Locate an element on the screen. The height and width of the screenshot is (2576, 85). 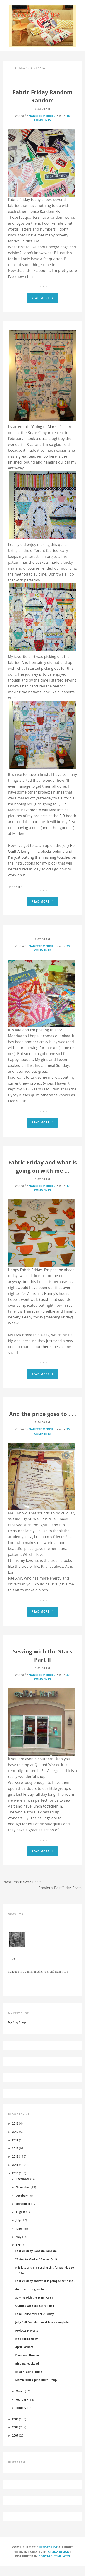
Nanette Merrill is located at coordinates (42, 116).